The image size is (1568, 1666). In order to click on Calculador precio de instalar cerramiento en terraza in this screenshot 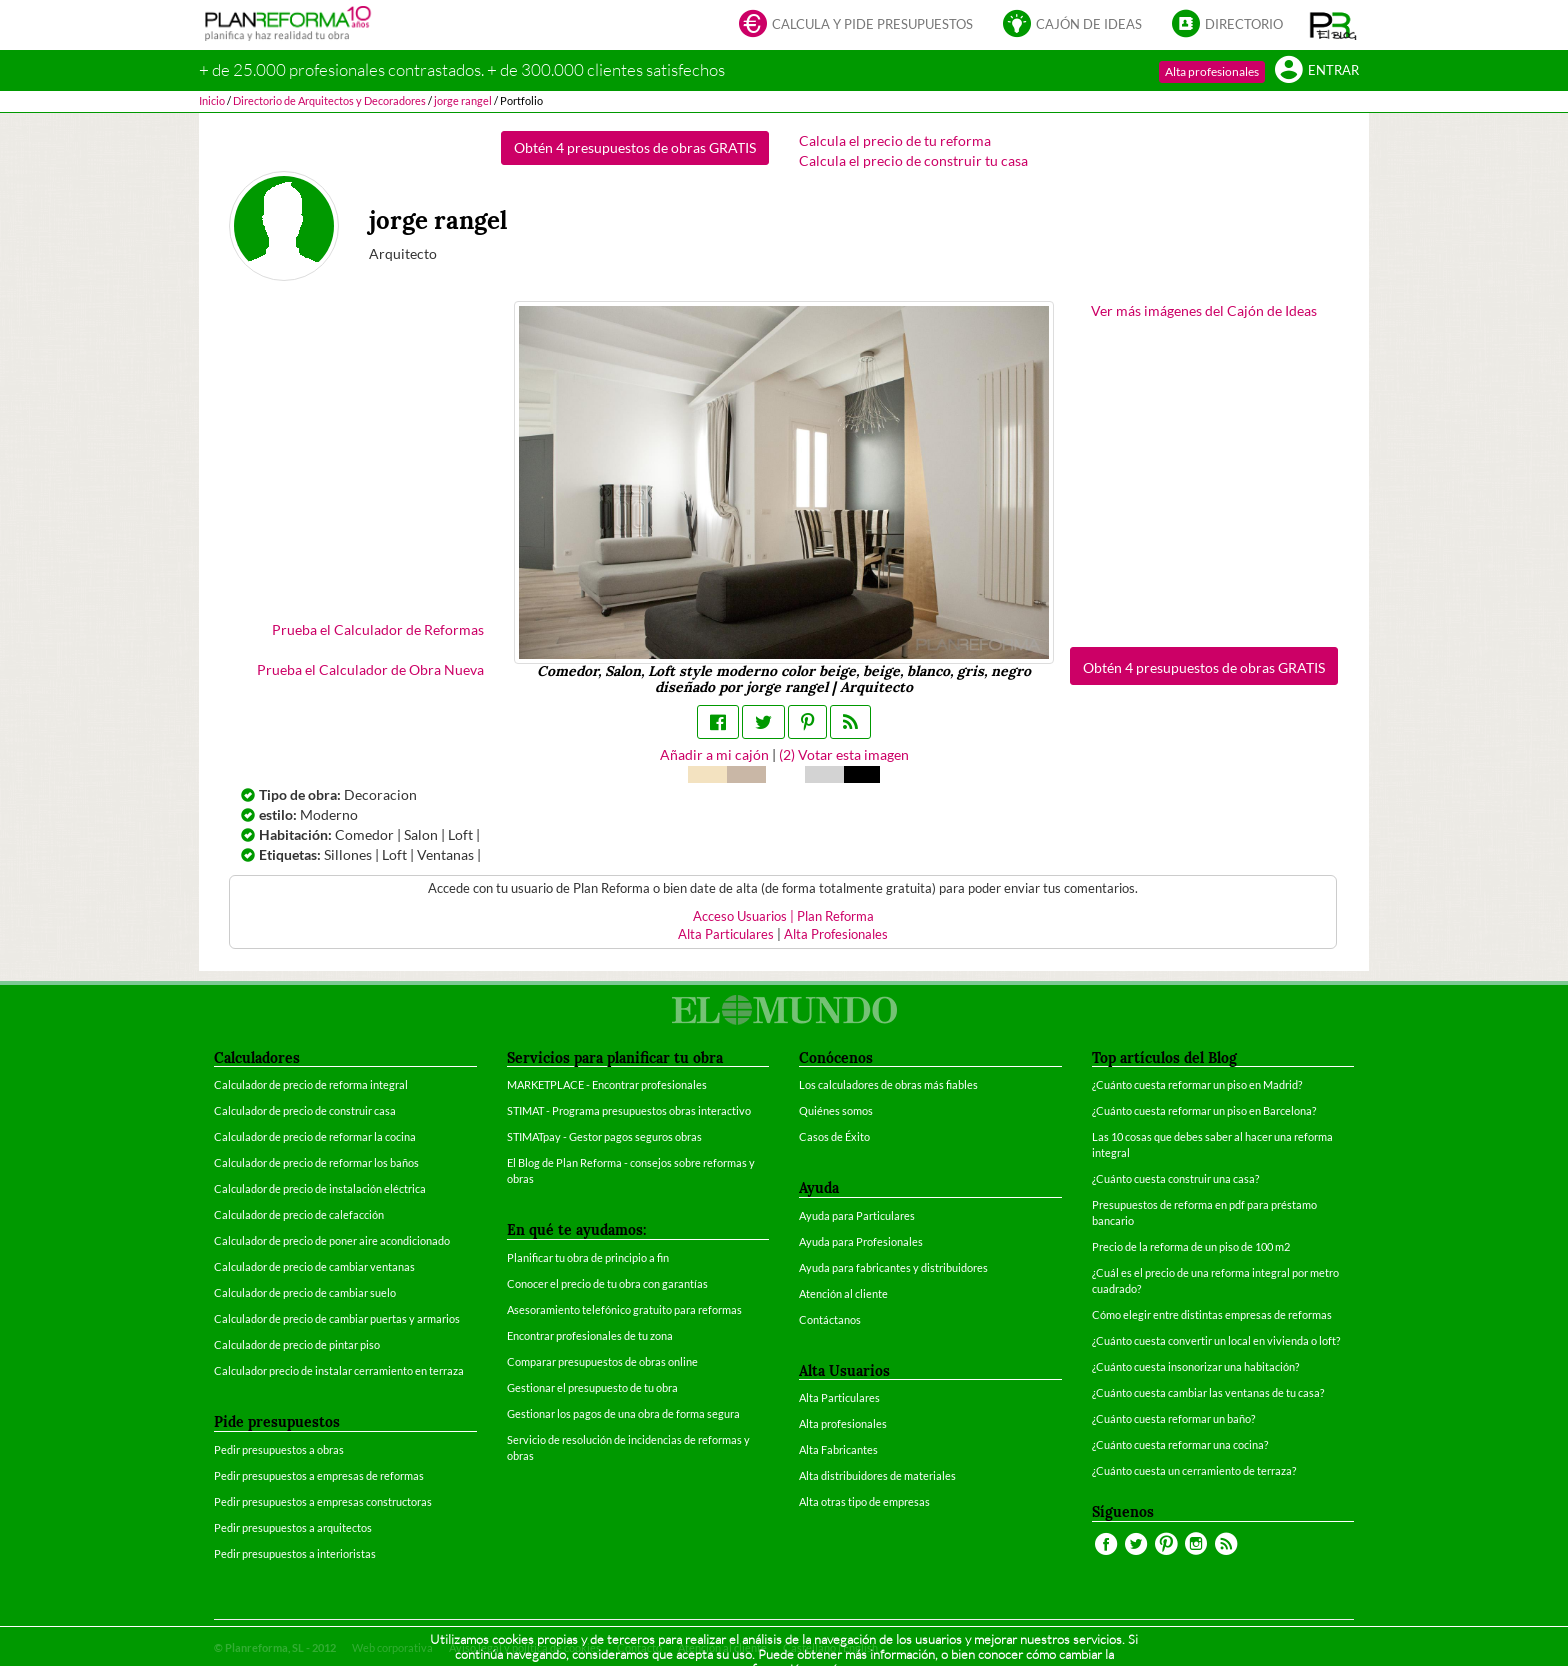, I will do `click(339, 1370)`.